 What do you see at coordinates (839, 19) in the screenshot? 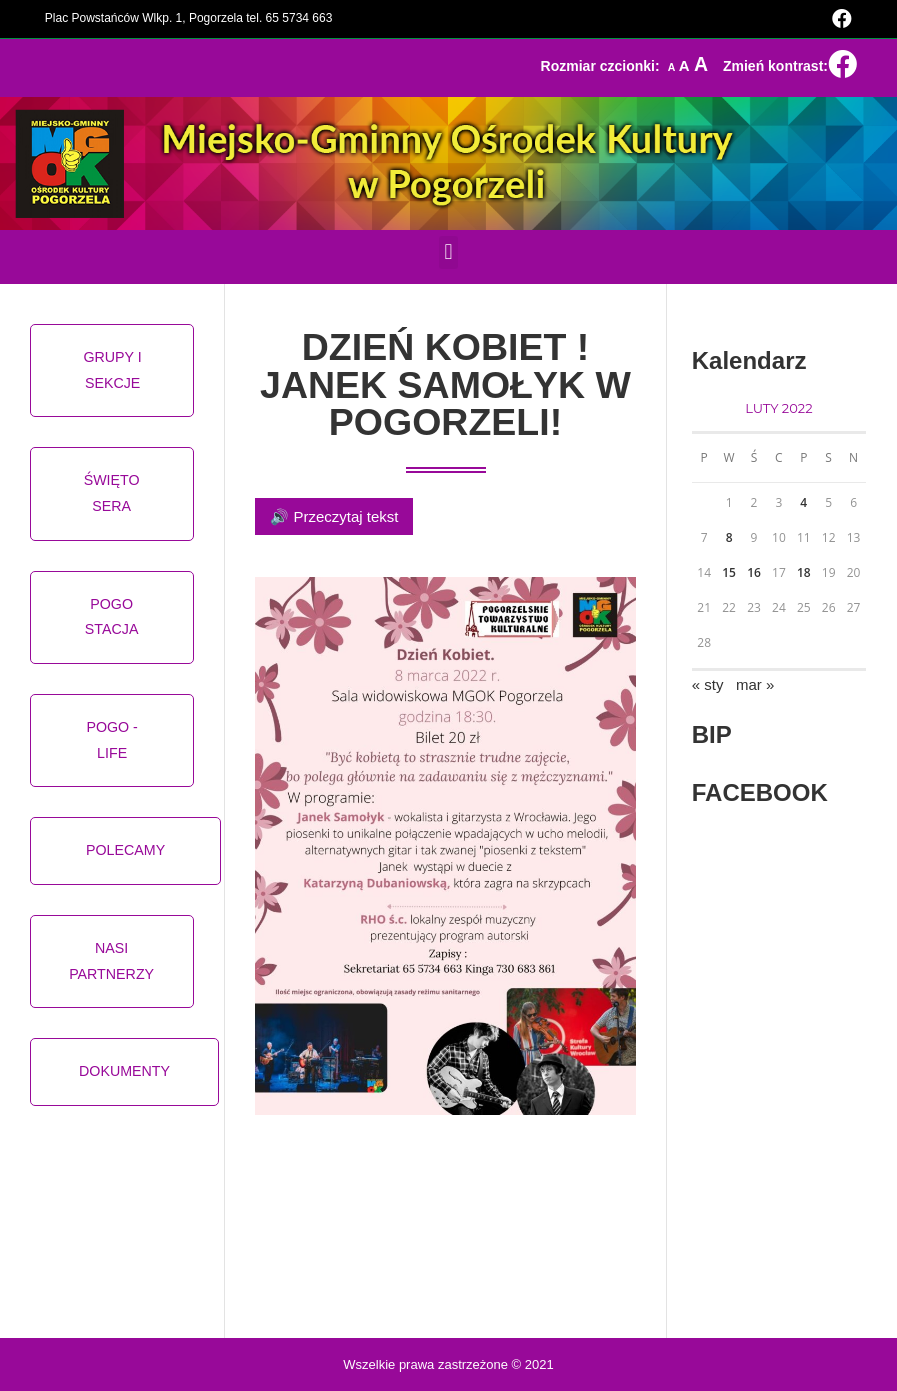
I see `[Facebook (opens in a new tab)]` at bounding box center [839, 19].